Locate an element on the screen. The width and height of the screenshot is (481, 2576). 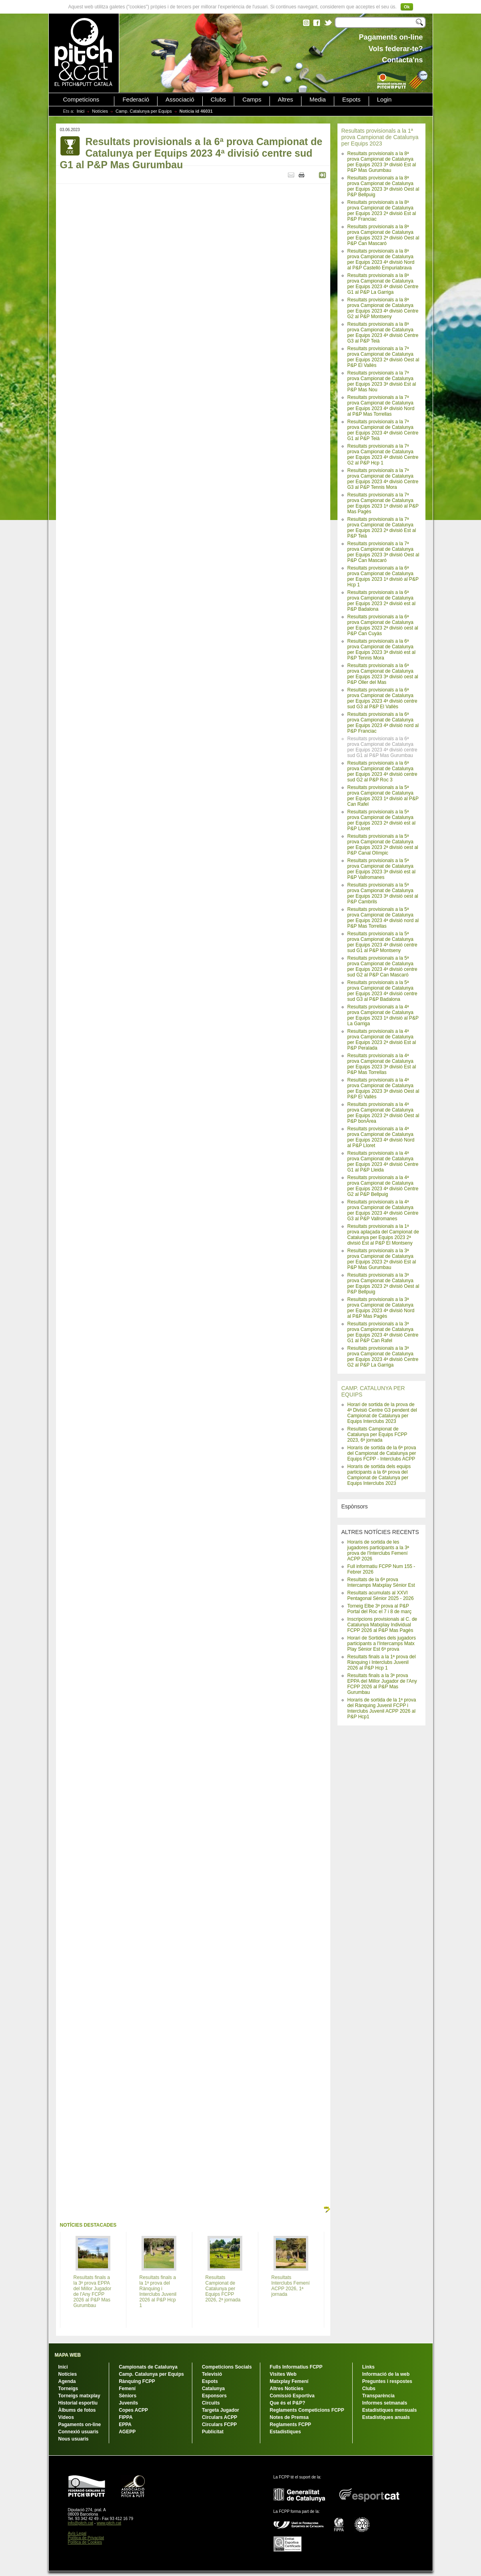
Resultats provisionals a la 5ª prova Campionat de Catalunya per Equips 2023 1ª divisió al P&P Can Rafel is located at coordinates (383, 796).